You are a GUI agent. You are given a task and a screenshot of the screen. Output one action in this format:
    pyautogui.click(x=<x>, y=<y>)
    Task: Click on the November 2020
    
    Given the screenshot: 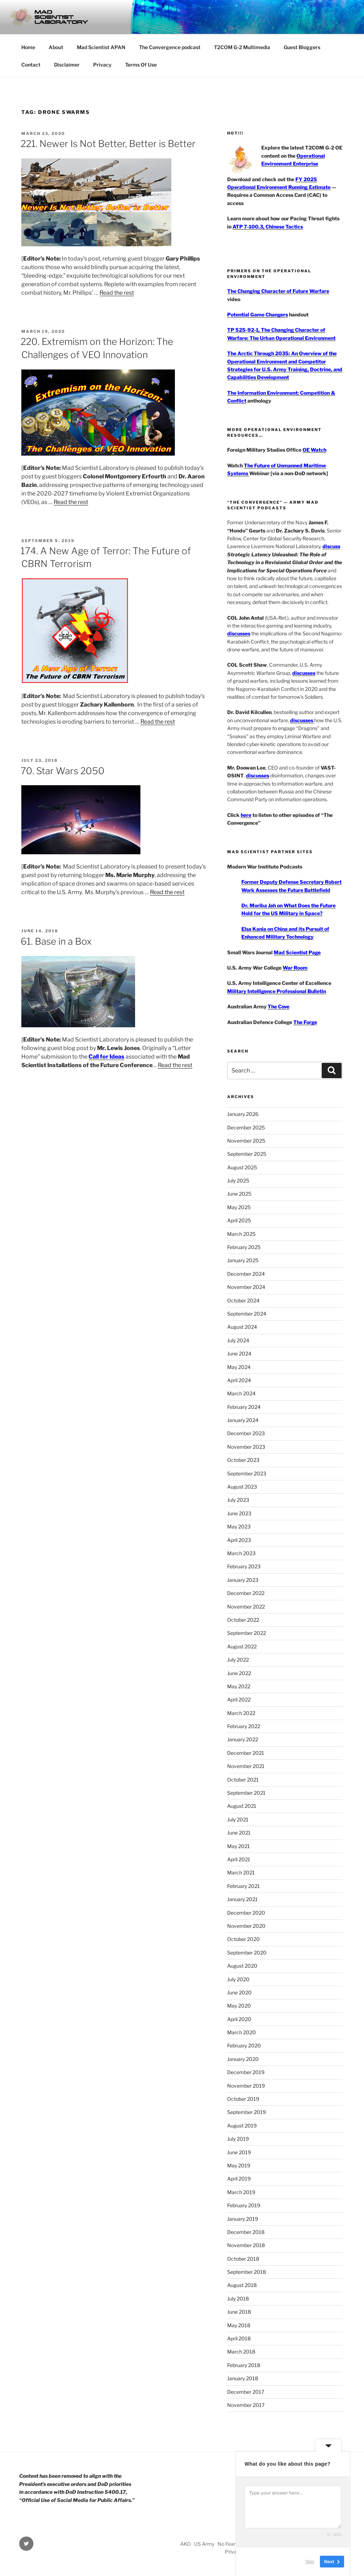 What is the action you would take?
    pyautogui.click(x=246, y=1926)
    